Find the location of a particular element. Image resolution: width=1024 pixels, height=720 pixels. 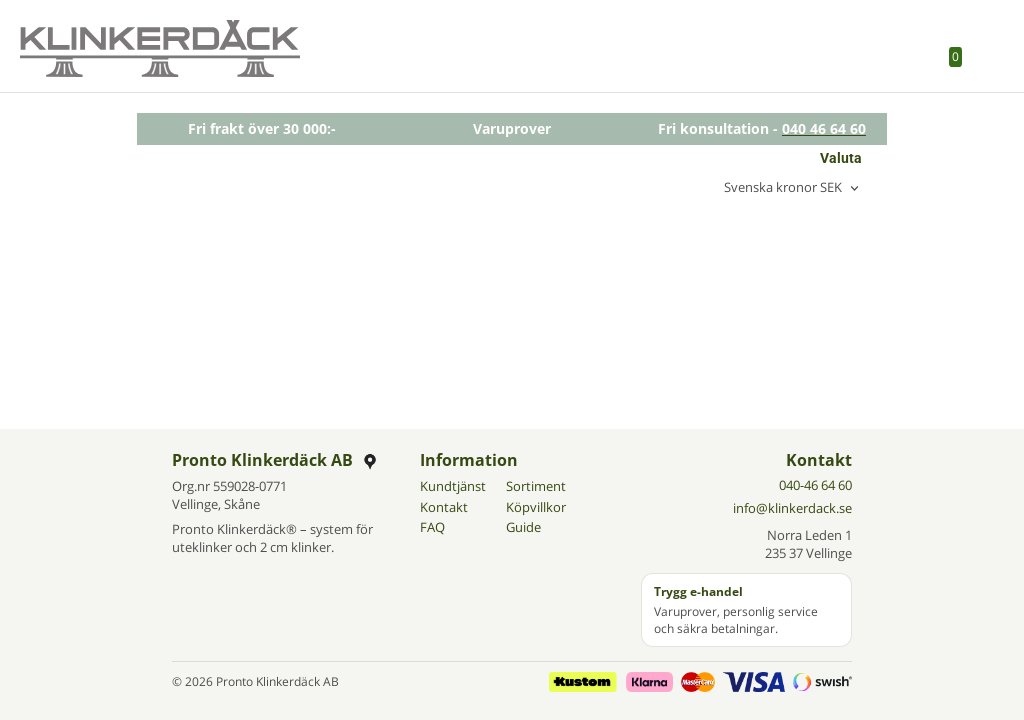

FAQ is located at coordinates (432, 527).